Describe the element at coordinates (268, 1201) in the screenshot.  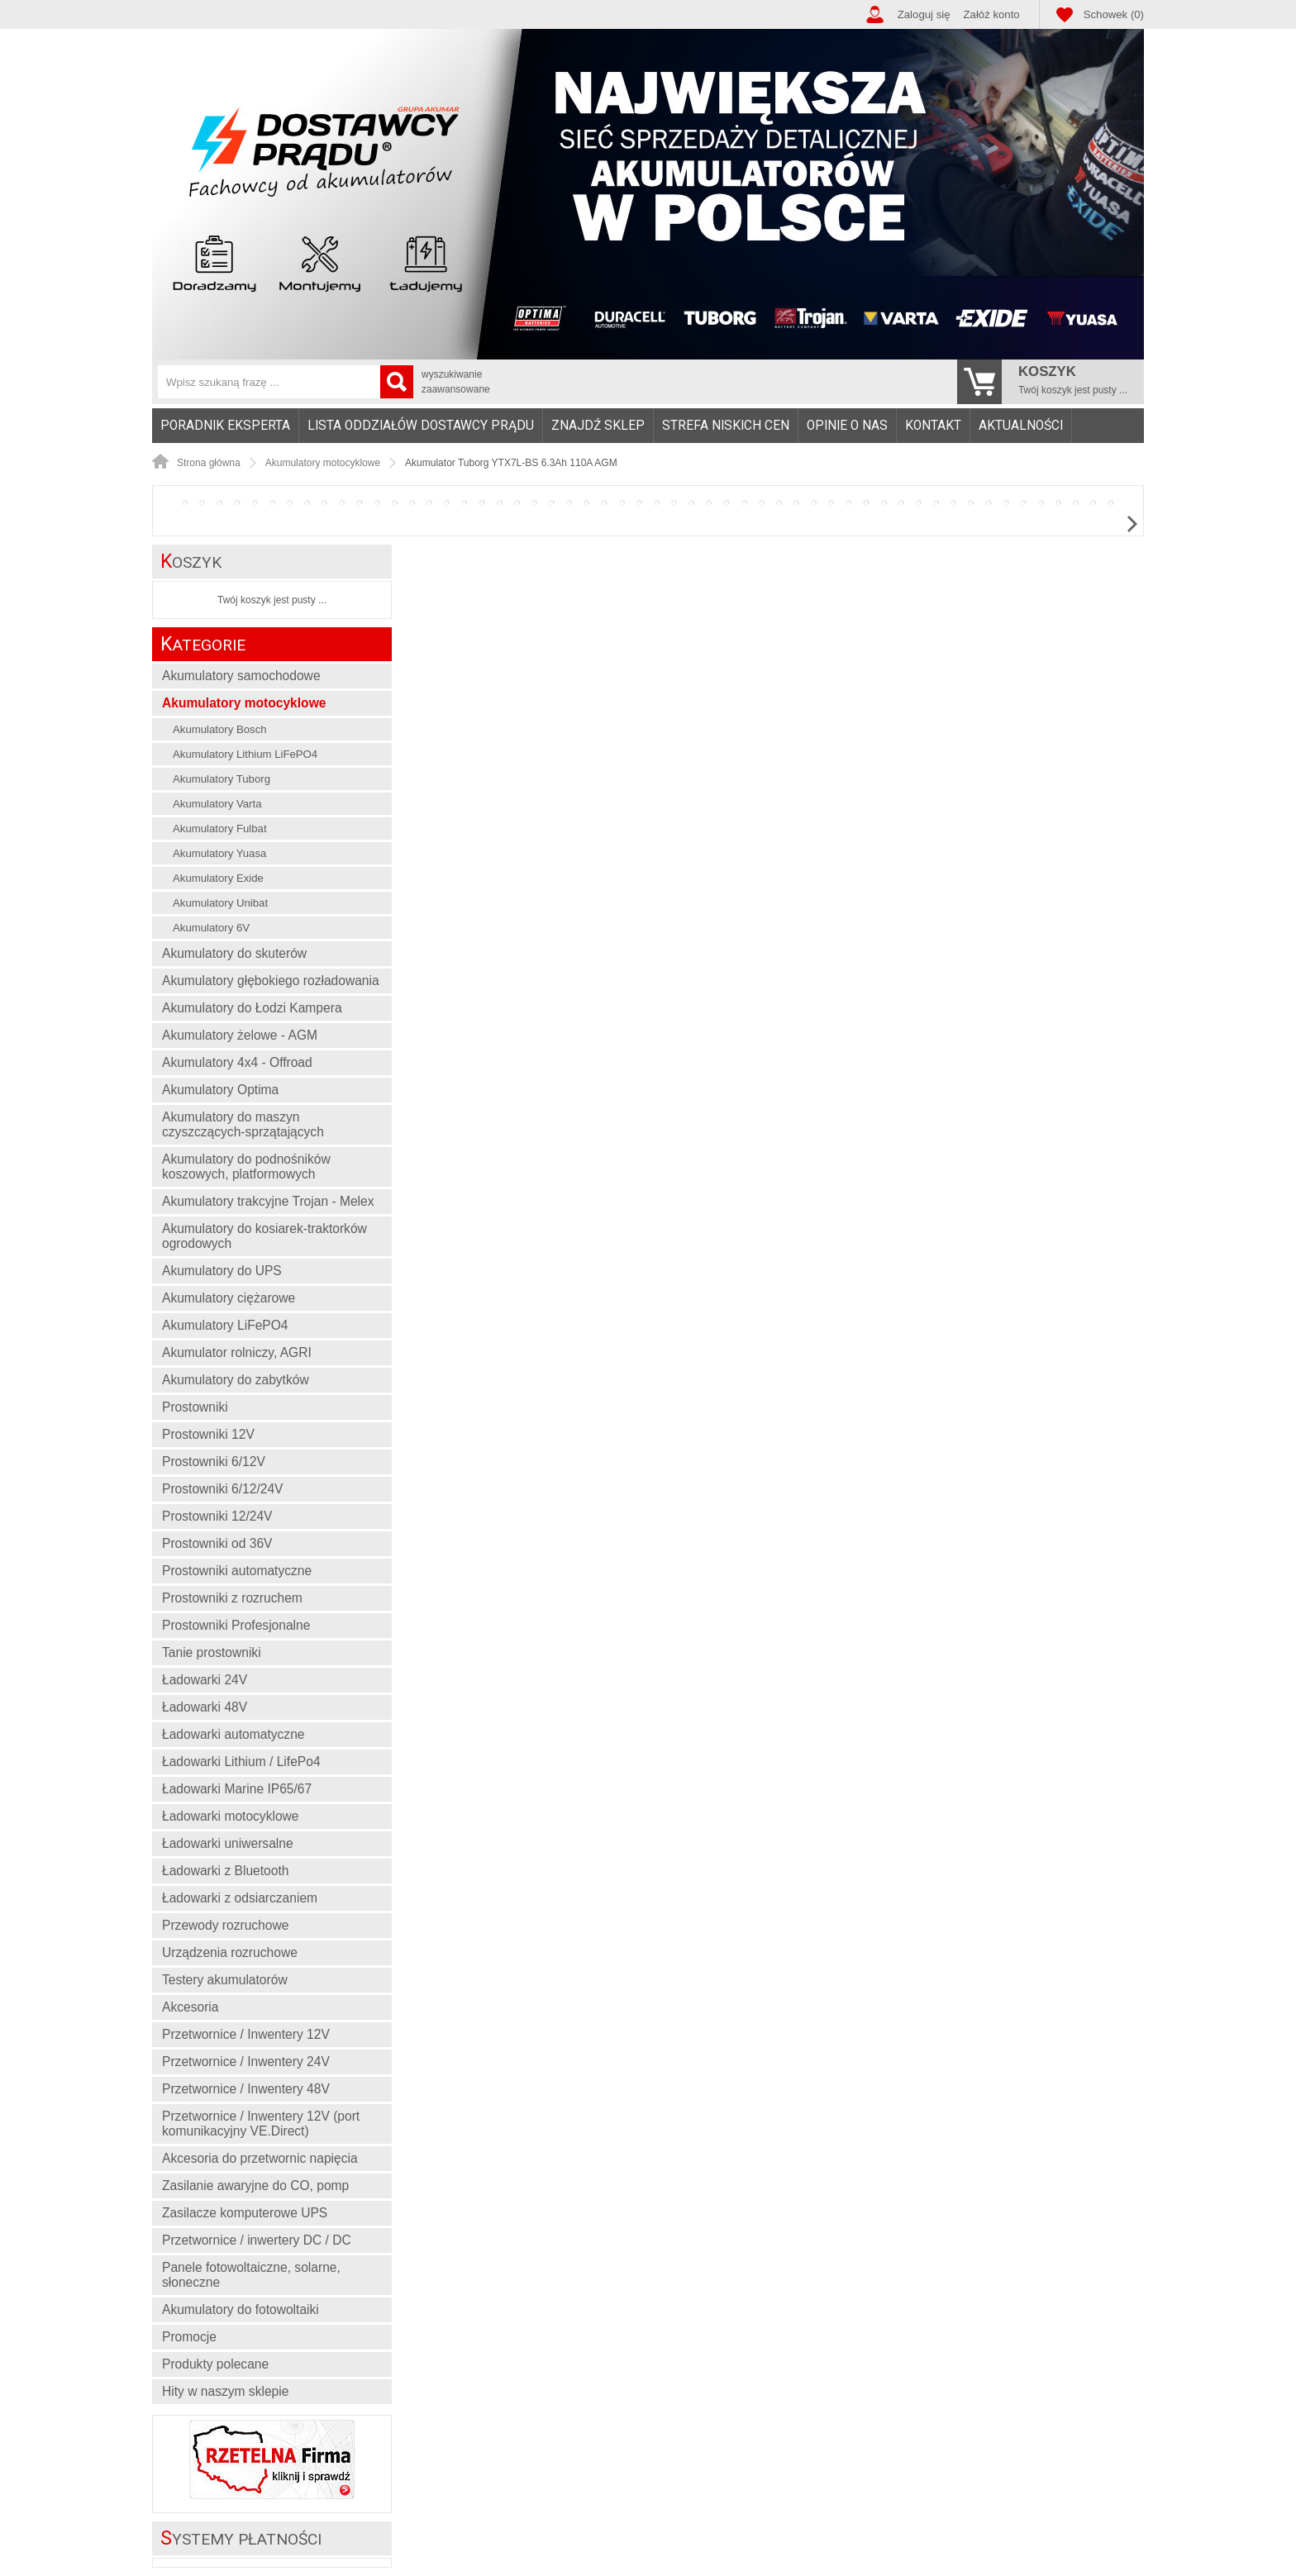
I see `Akumulatory trakcyjne Trojan - Melex` at that location.